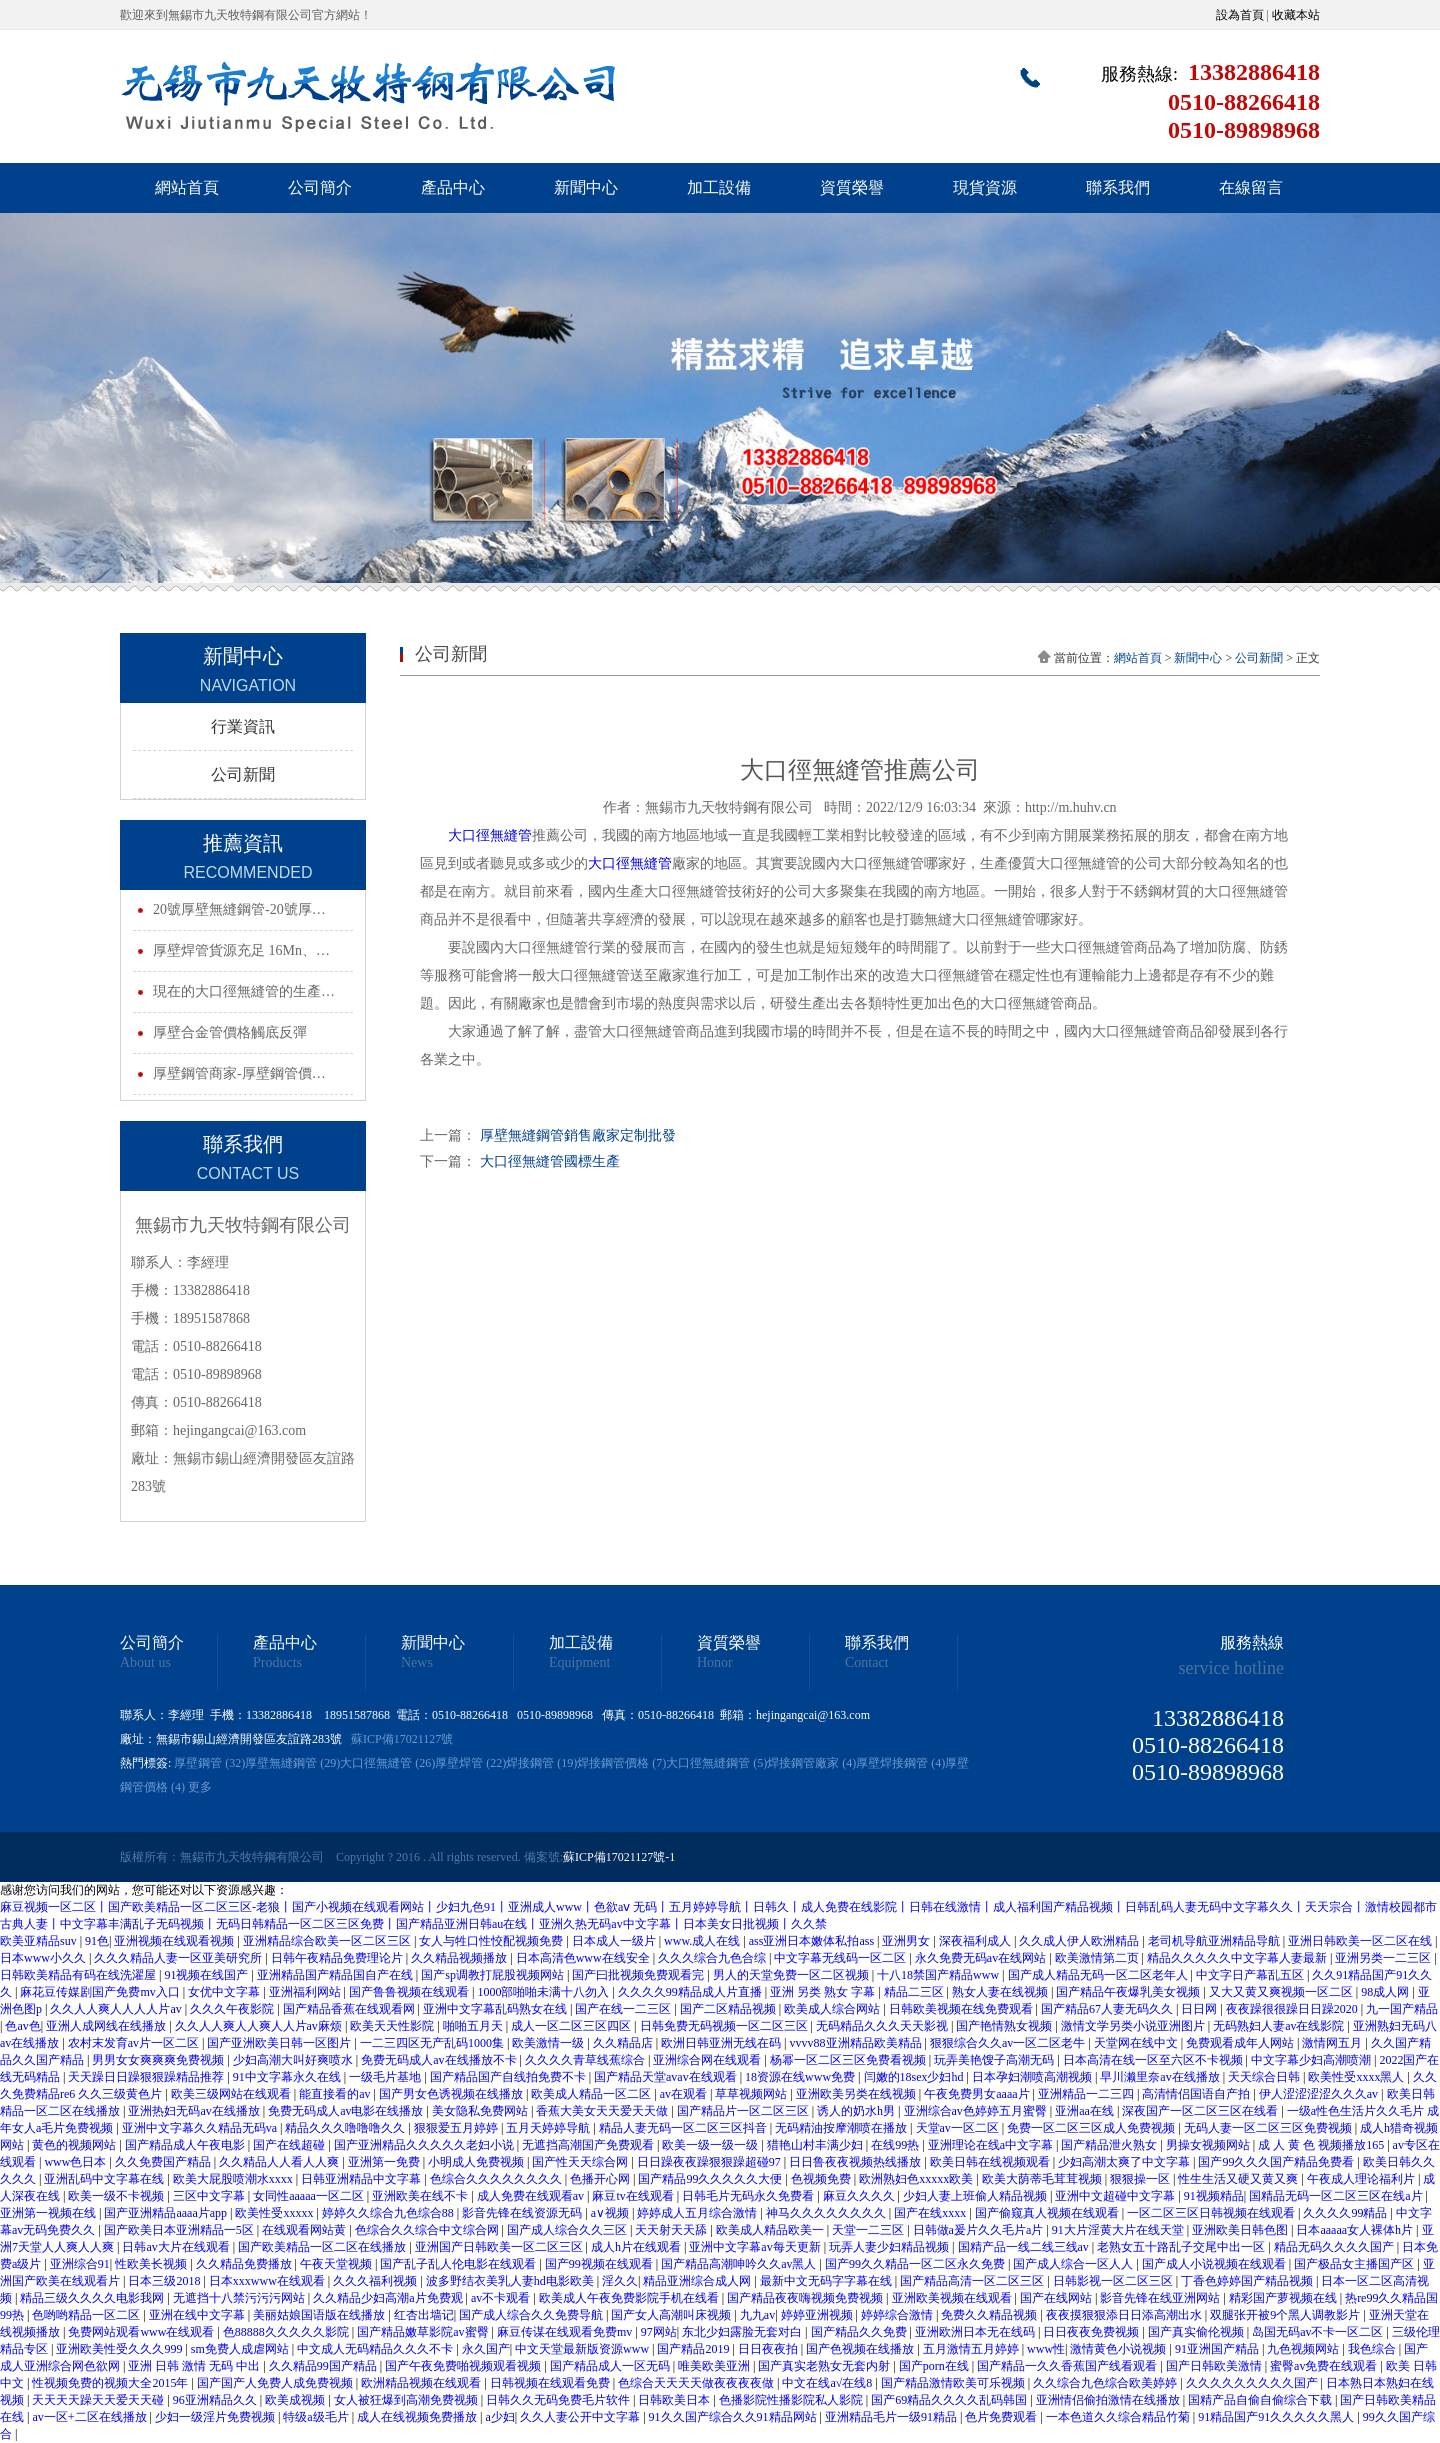 Image resolution: width=1440 pixels, height=2443 pixels. What do you see at coordinates (240, 2298) in the screenshot?
I see `无遮挡十八禁污污污网站` at bounding box center [240, 2298].